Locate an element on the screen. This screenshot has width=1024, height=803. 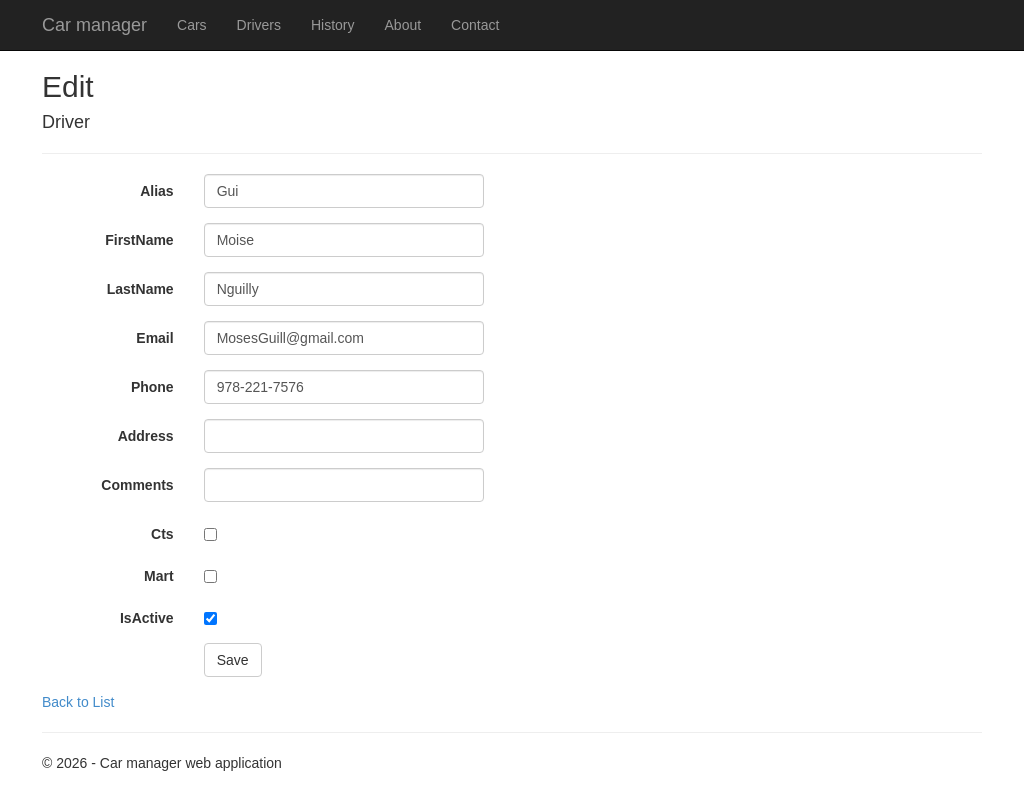
Phone is located at coordinates (152, 387).